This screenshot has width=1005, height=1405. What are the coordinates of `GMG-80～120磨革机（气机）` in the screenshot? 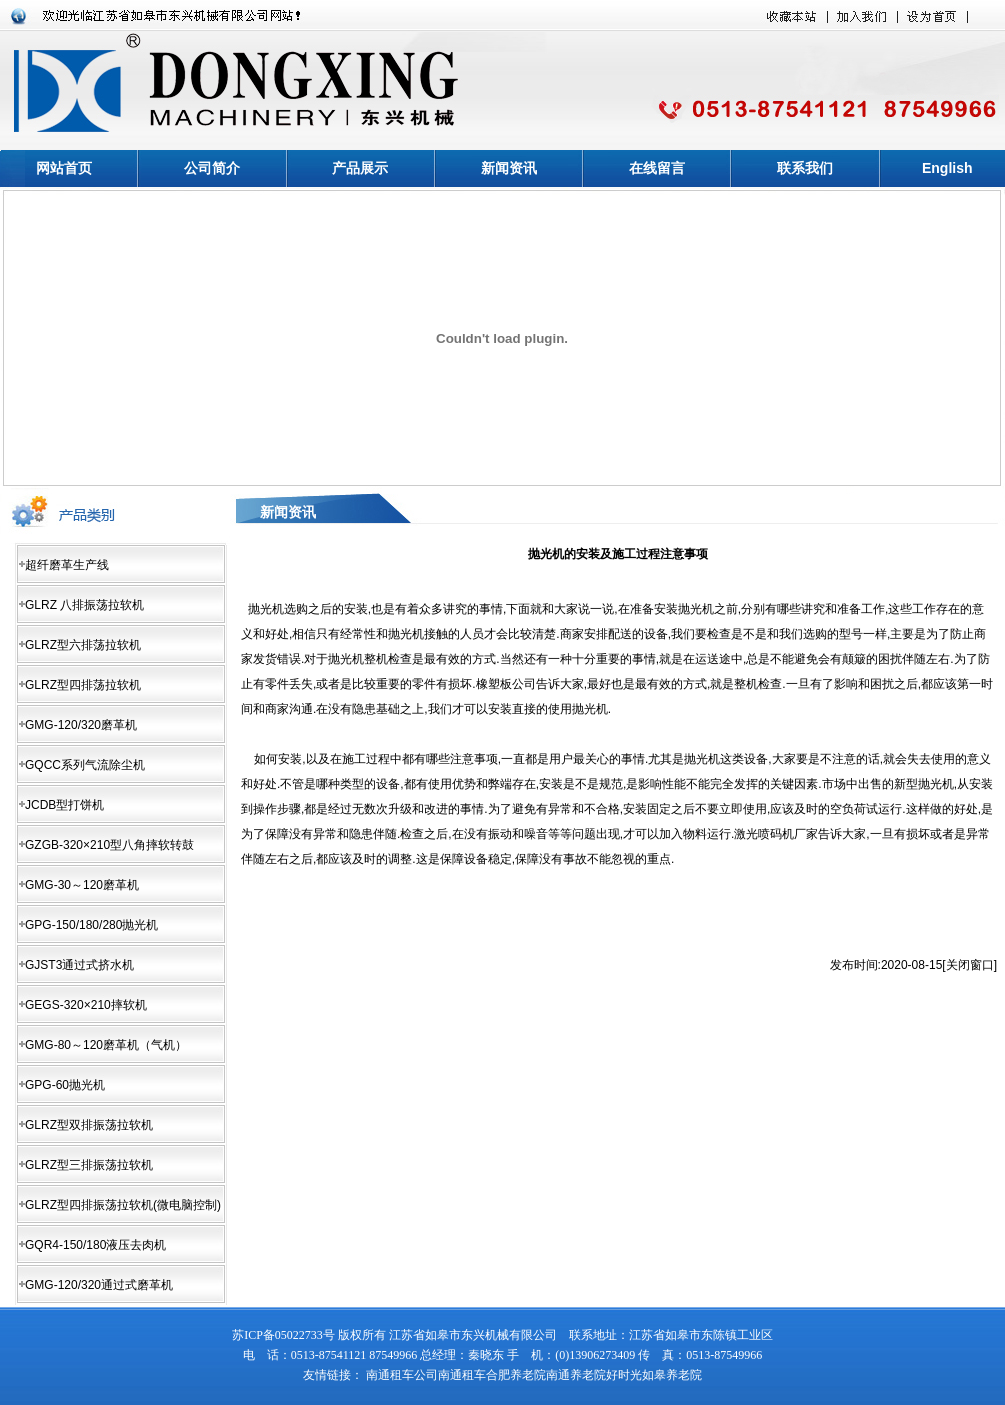 It's located at (106, 1045).